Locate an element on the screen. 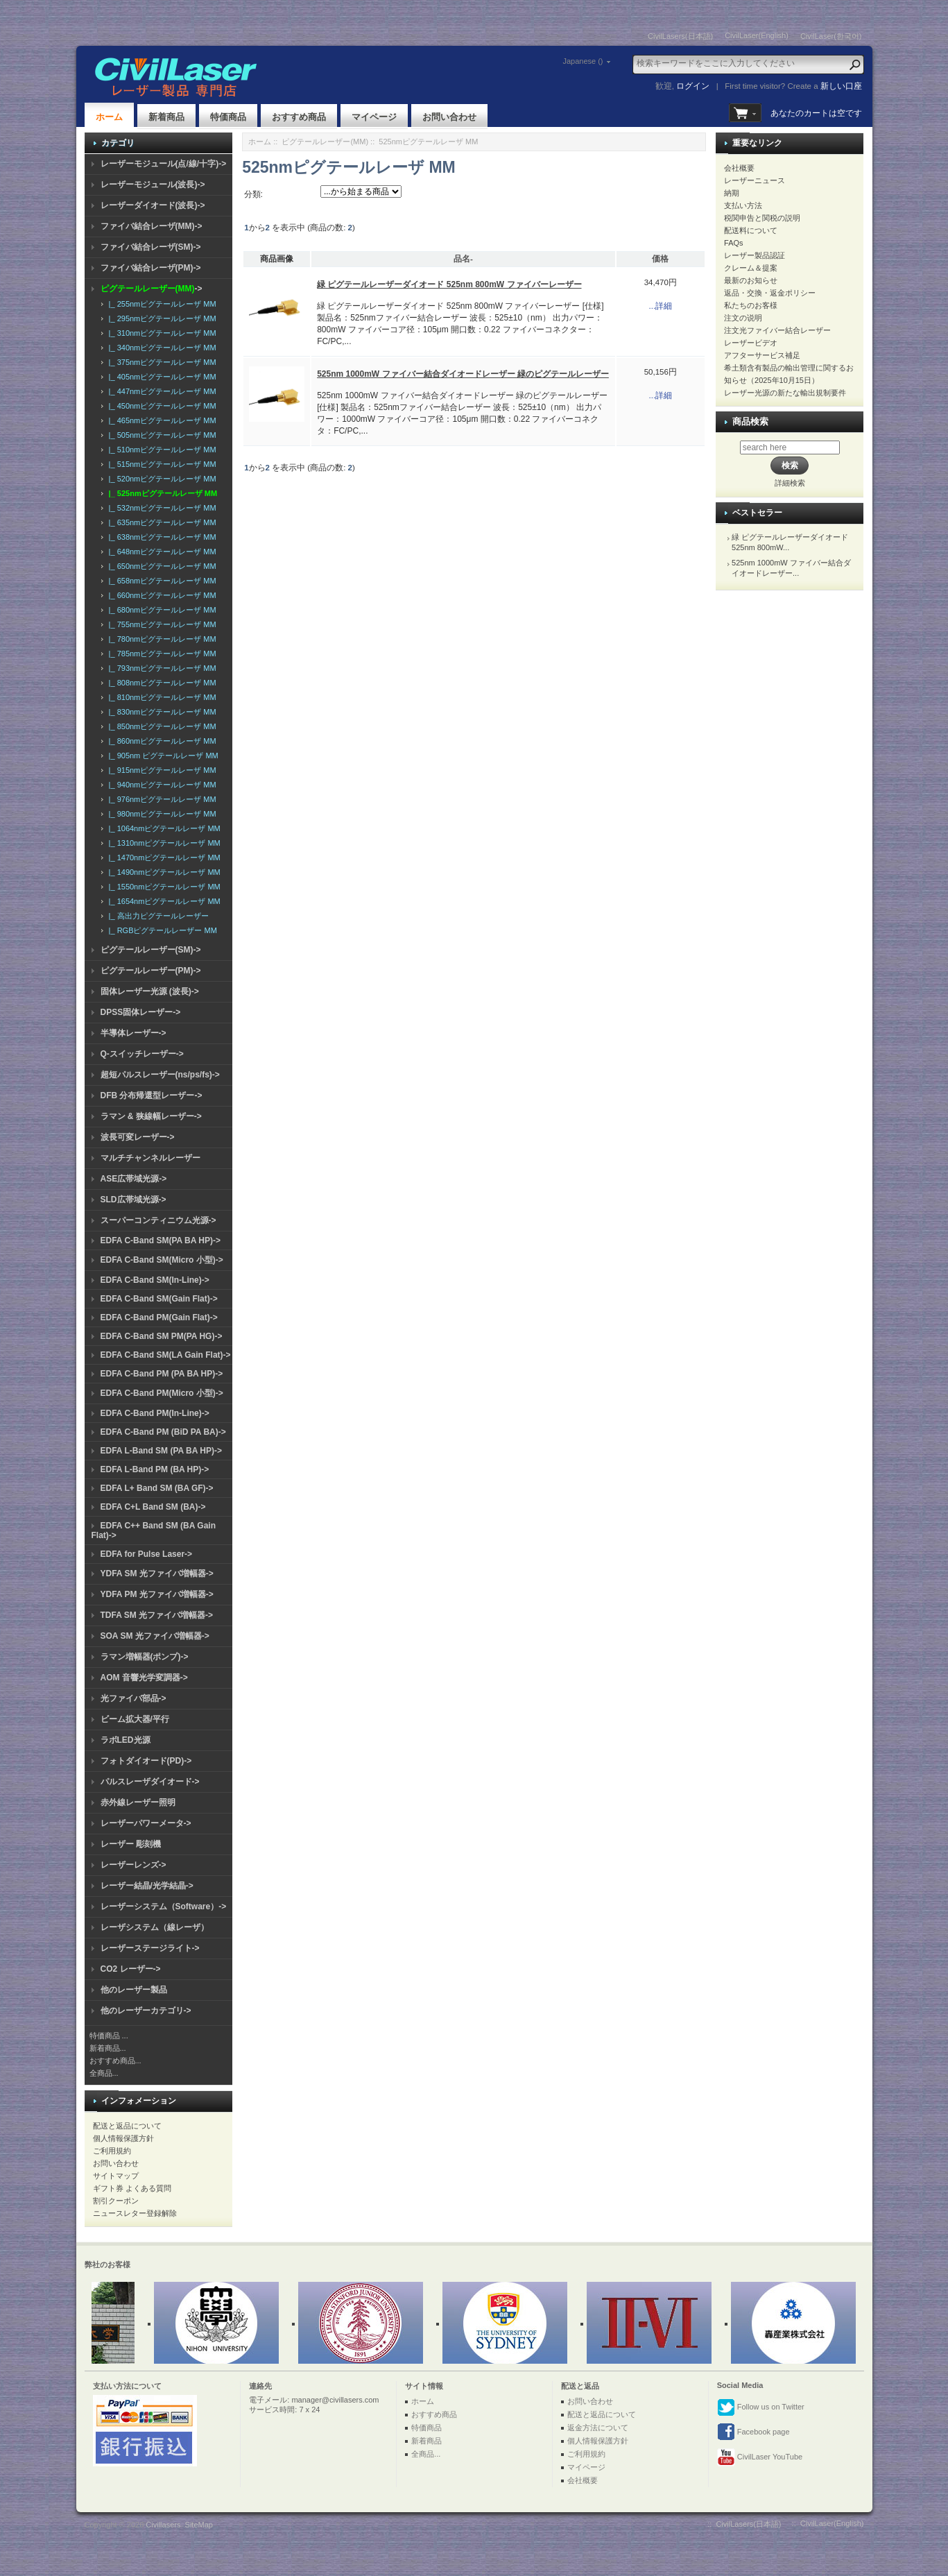  |_ 1310nmピグテールレーザ MM is located at coordinates (163, 843).